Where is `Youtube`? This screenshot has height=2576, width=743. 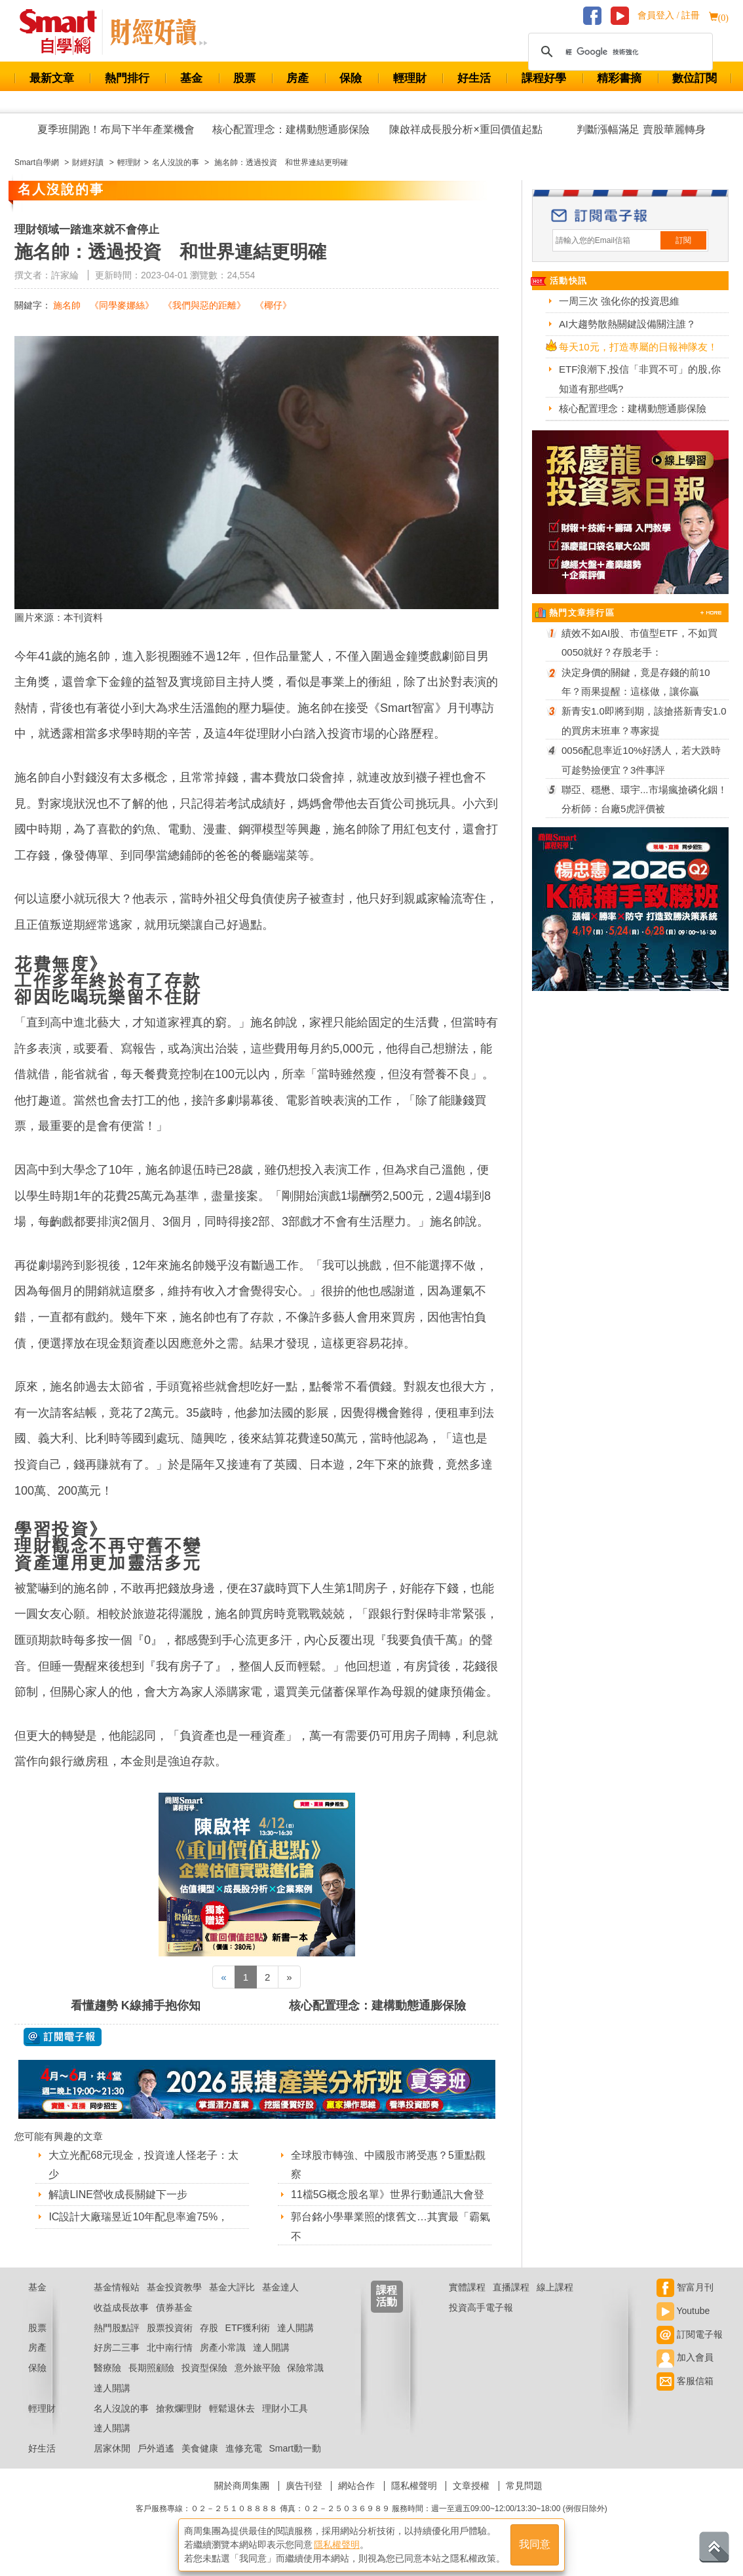 Youtube is located at coordinates (683, 2310).